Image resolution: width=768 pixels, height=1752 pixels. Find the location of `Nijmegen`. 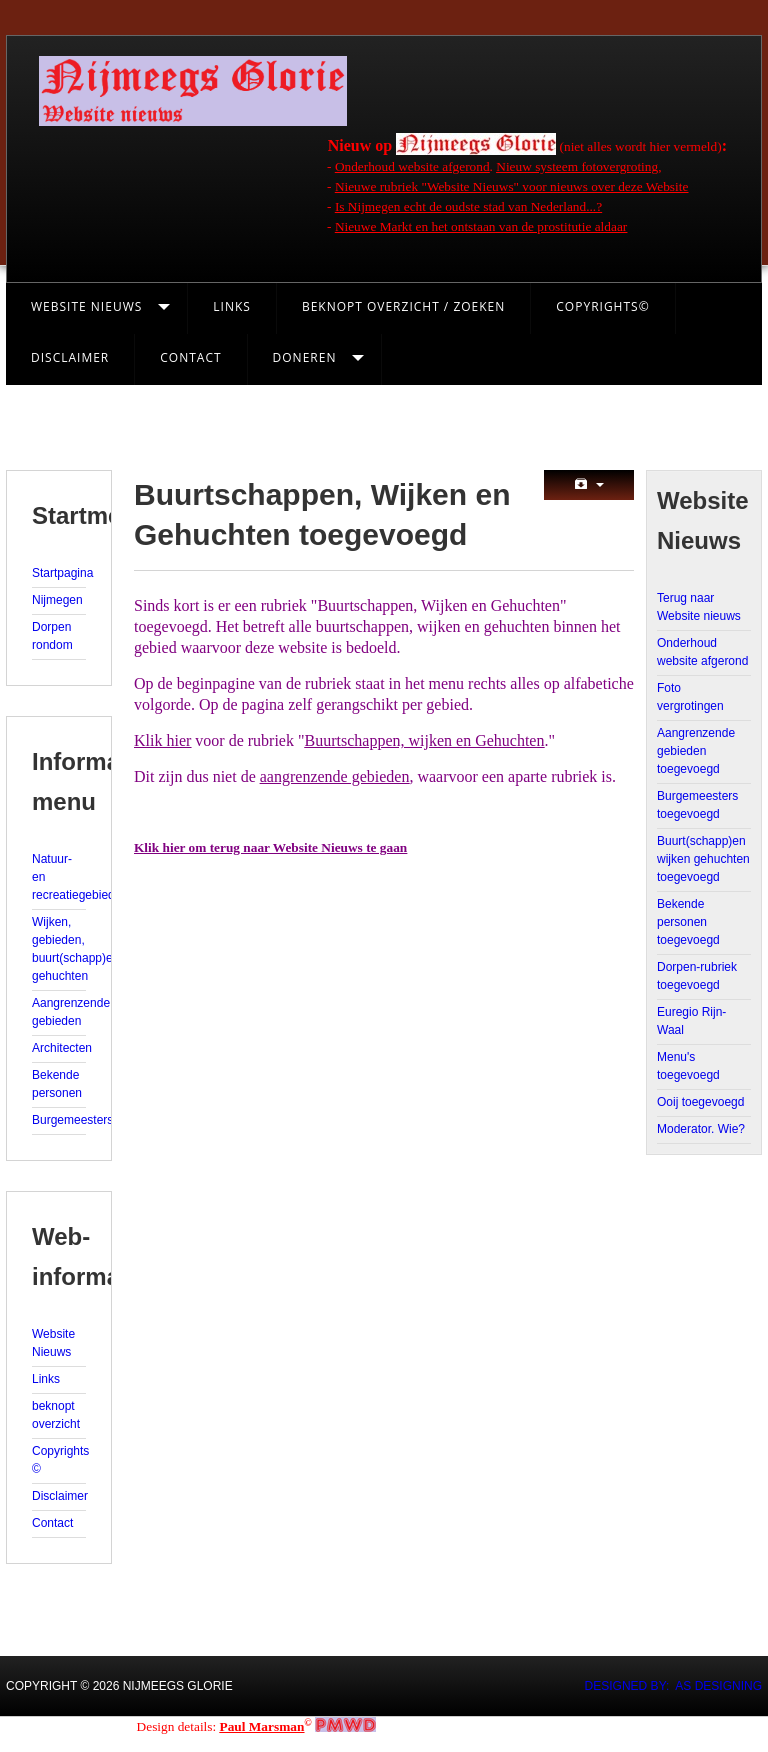

Nijmegen is located at coordinates (57, 600).